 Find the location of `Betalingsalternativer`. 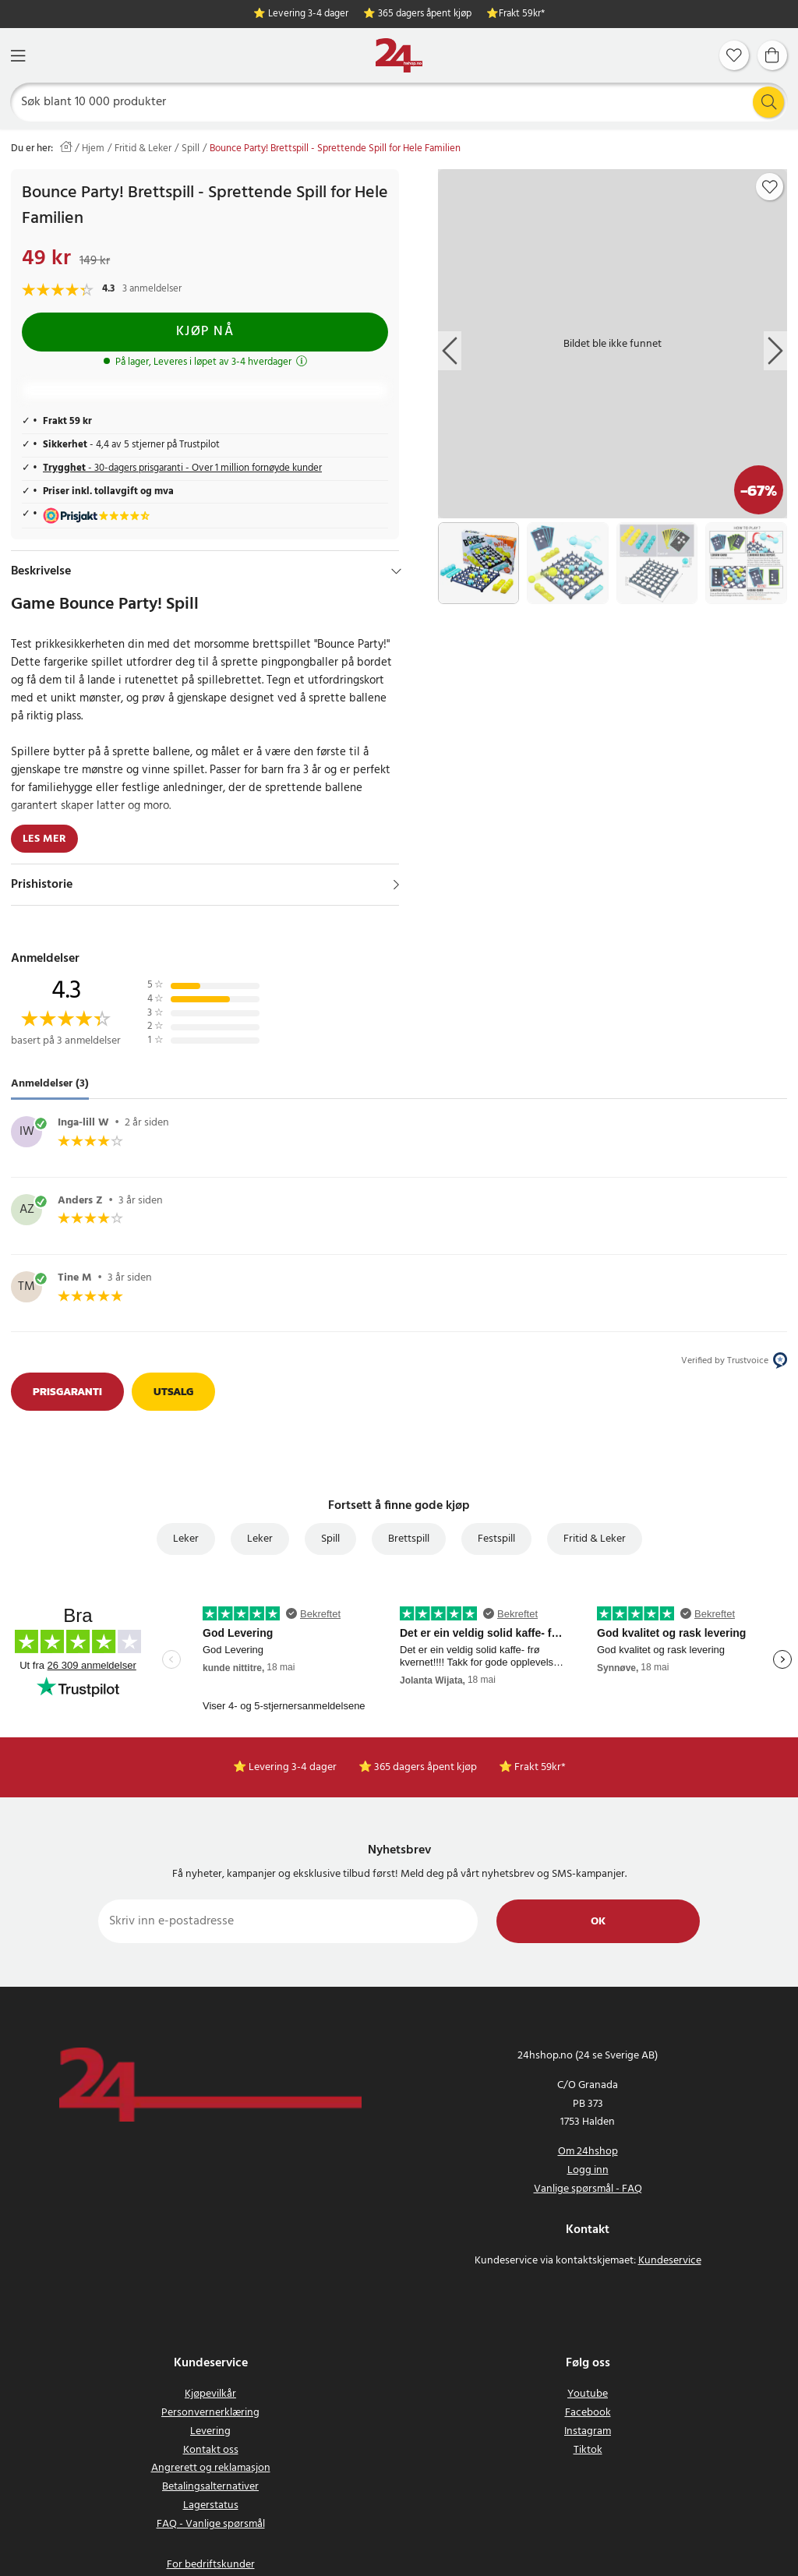

Betalingsalternativer is located at coordinates (210, 2487).